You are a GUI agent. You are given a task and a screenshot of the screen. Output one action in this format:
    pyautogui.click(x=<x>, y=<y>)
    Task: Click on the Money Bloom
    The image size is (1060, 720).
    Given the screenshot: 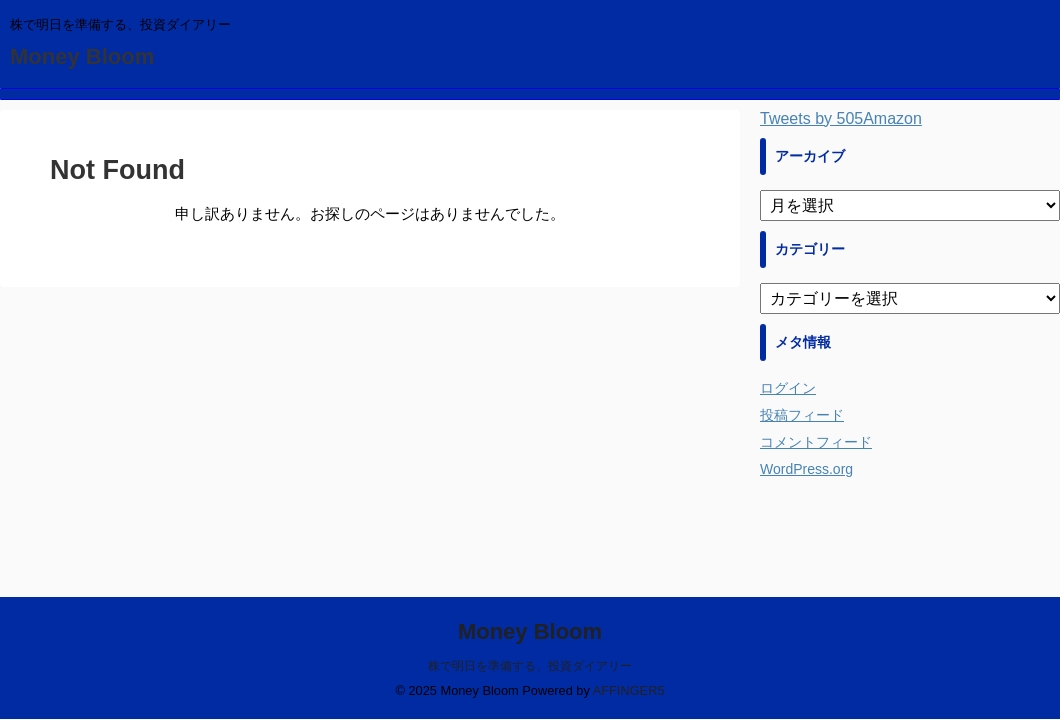 What is the action you would take?
    pyautogui.click(x=82, y=56)
    